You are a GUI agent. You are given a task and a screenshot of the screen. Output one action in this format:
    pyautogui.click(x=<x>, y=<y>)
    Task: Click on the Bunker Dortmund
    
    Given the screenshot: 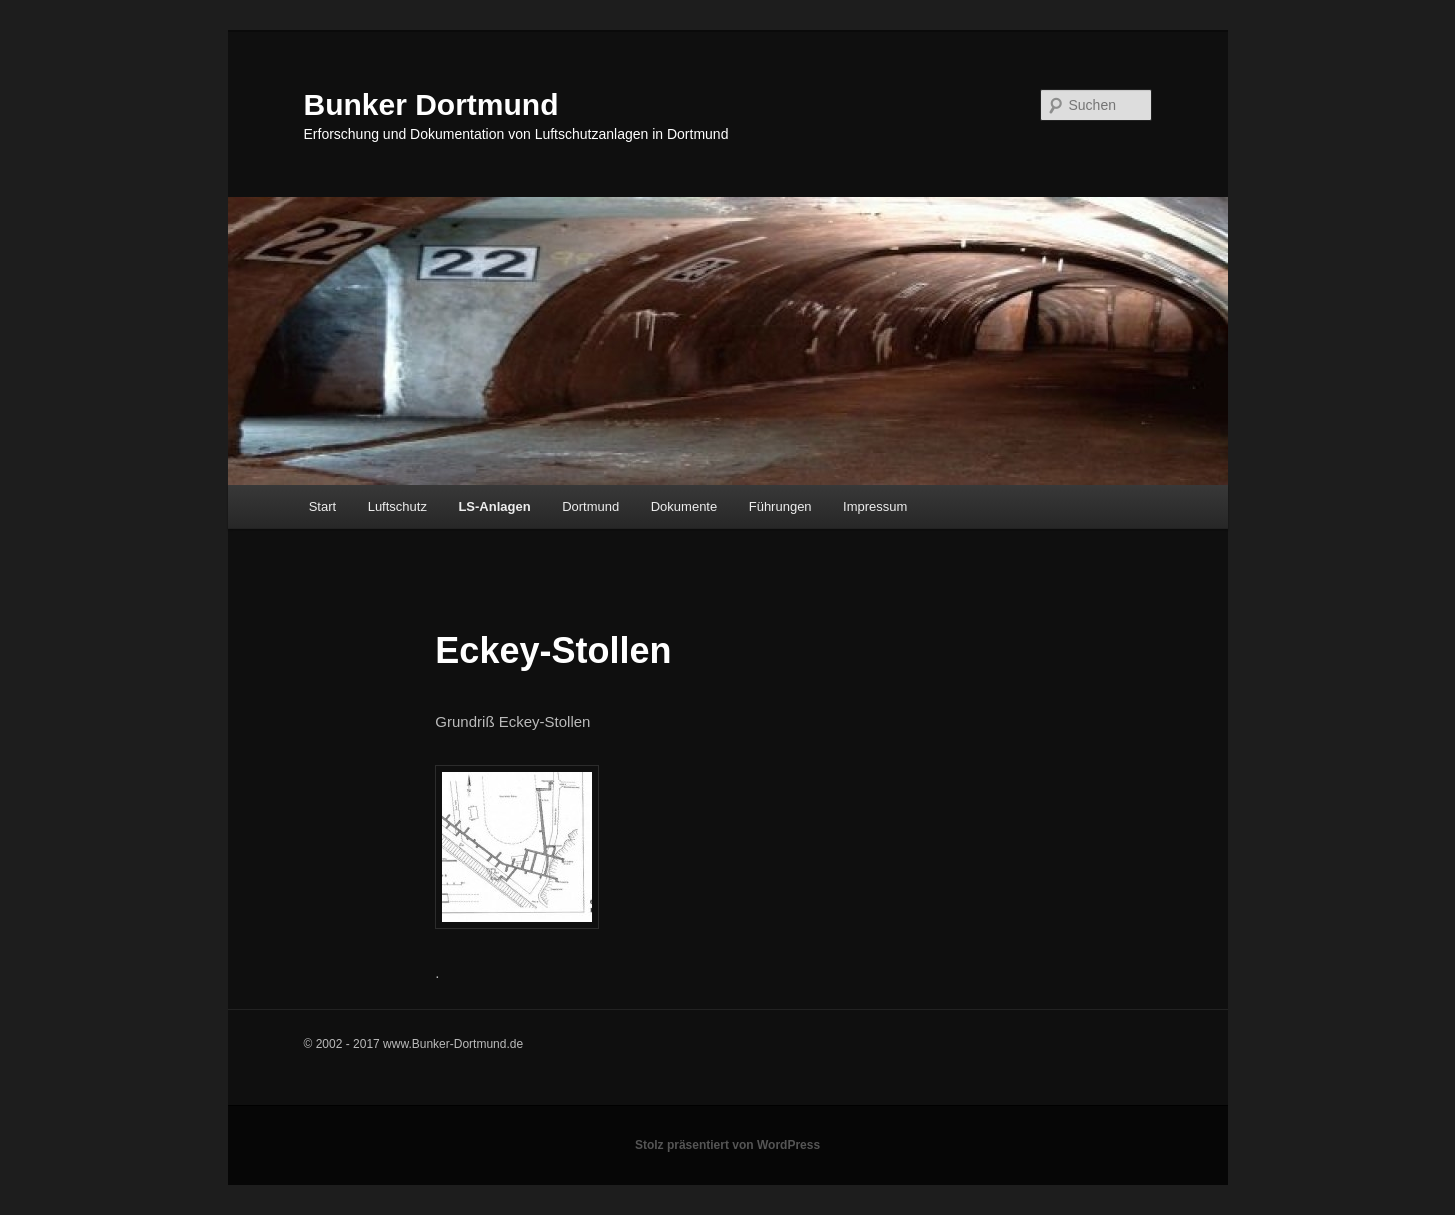 What is the action you would take?
    pyautogui.click(x=431, y=104)
    